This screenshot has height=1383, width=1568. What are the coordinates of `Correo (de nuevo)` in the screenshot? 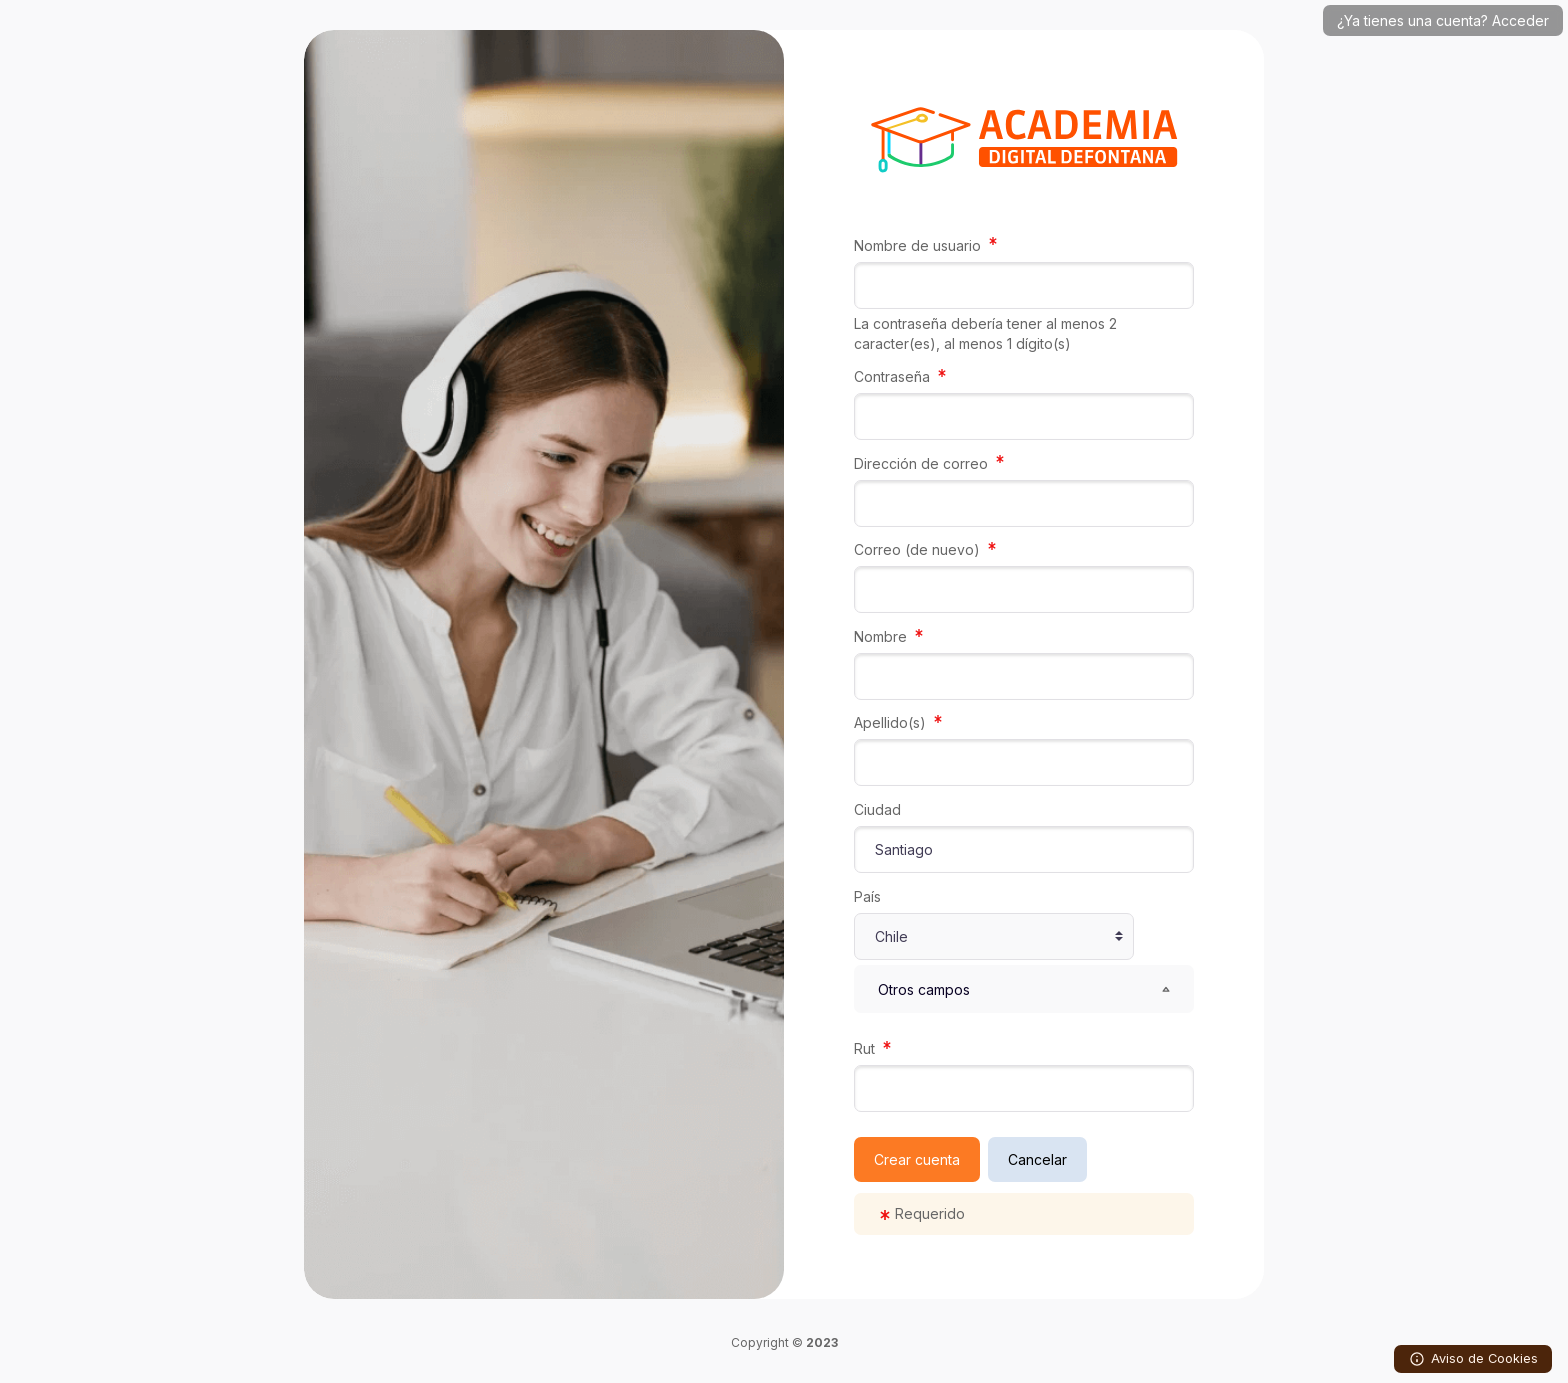 It's located at (919, 549).